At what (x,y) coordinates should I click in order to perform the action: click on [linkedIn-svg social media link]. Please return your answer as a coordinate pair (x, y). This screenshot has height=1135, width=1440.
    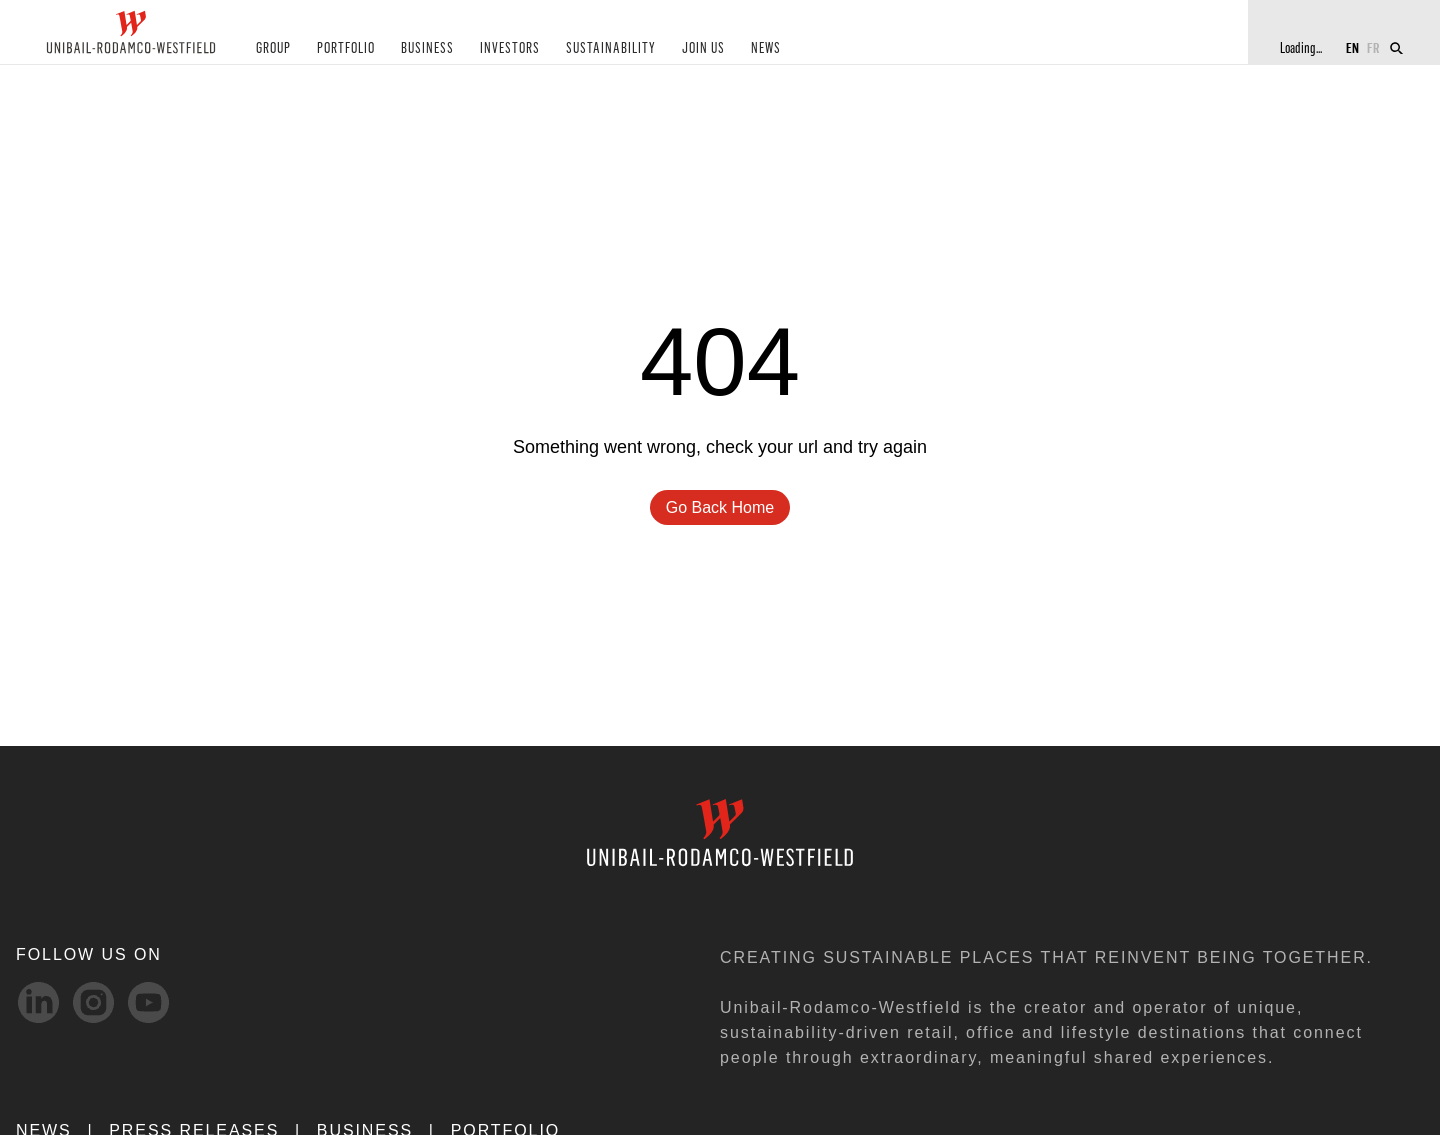
    Looking at the image, I should click on (38, 1002).